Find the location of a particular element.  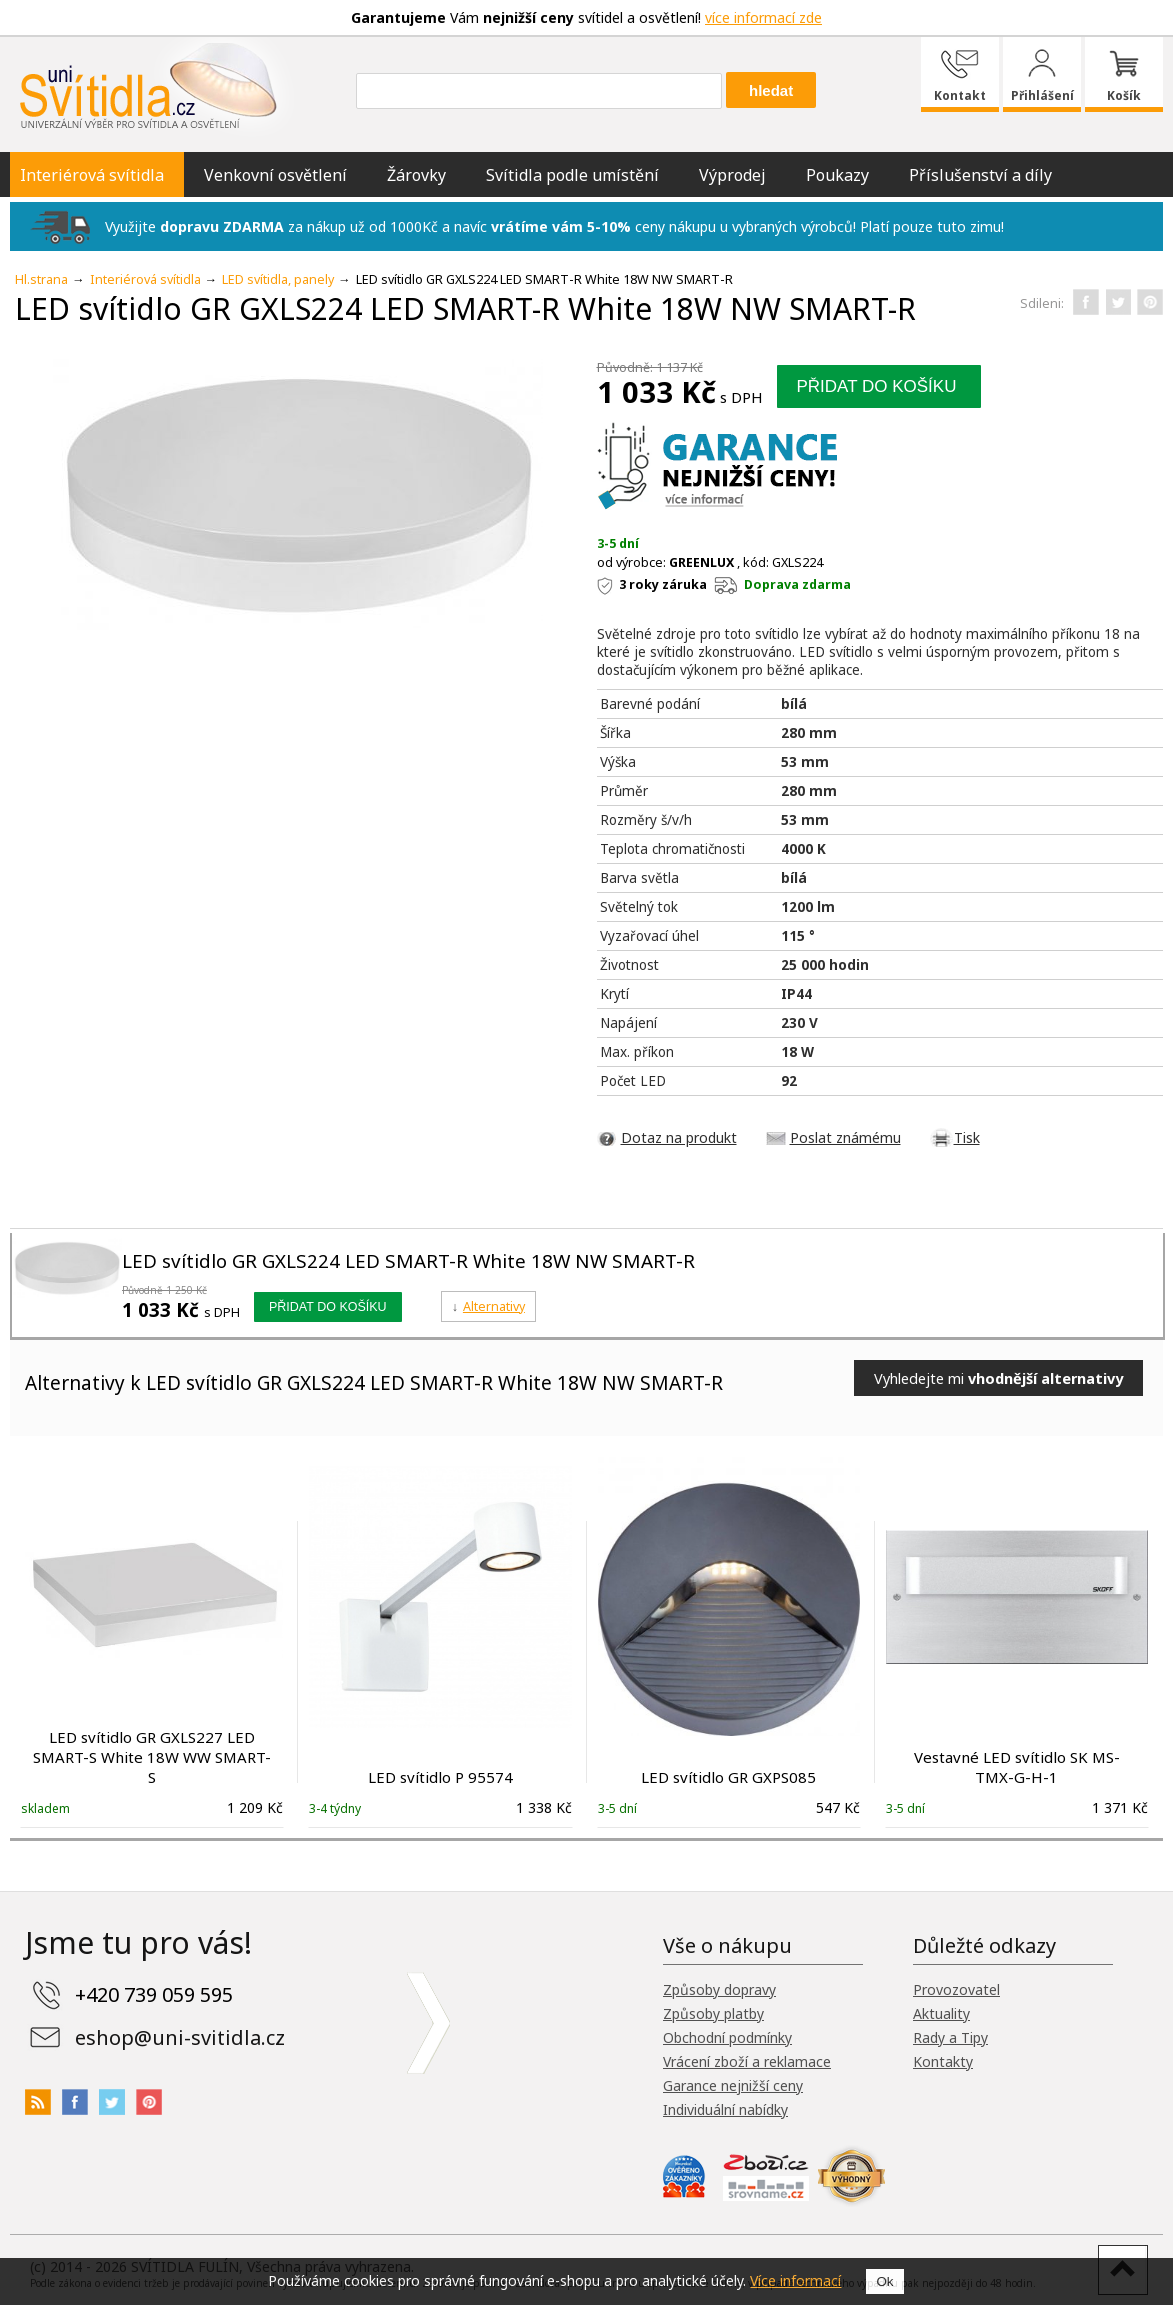

Výprodej is located at coordinates (732, 175).